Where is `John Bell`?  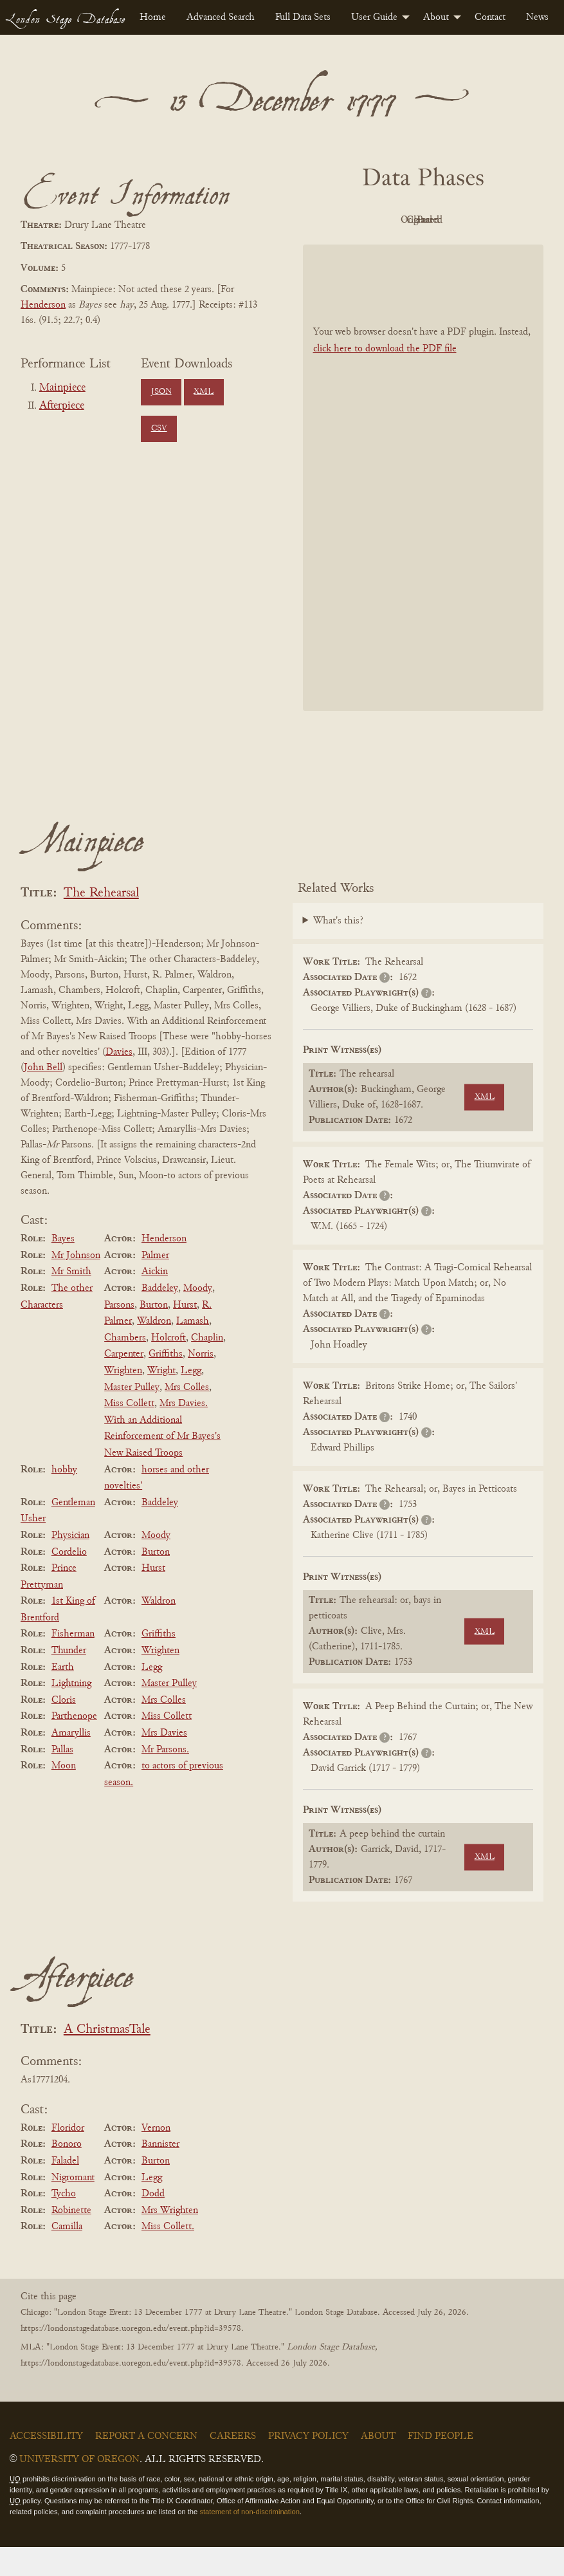
John Bell is located at coordinates (43, 1096).